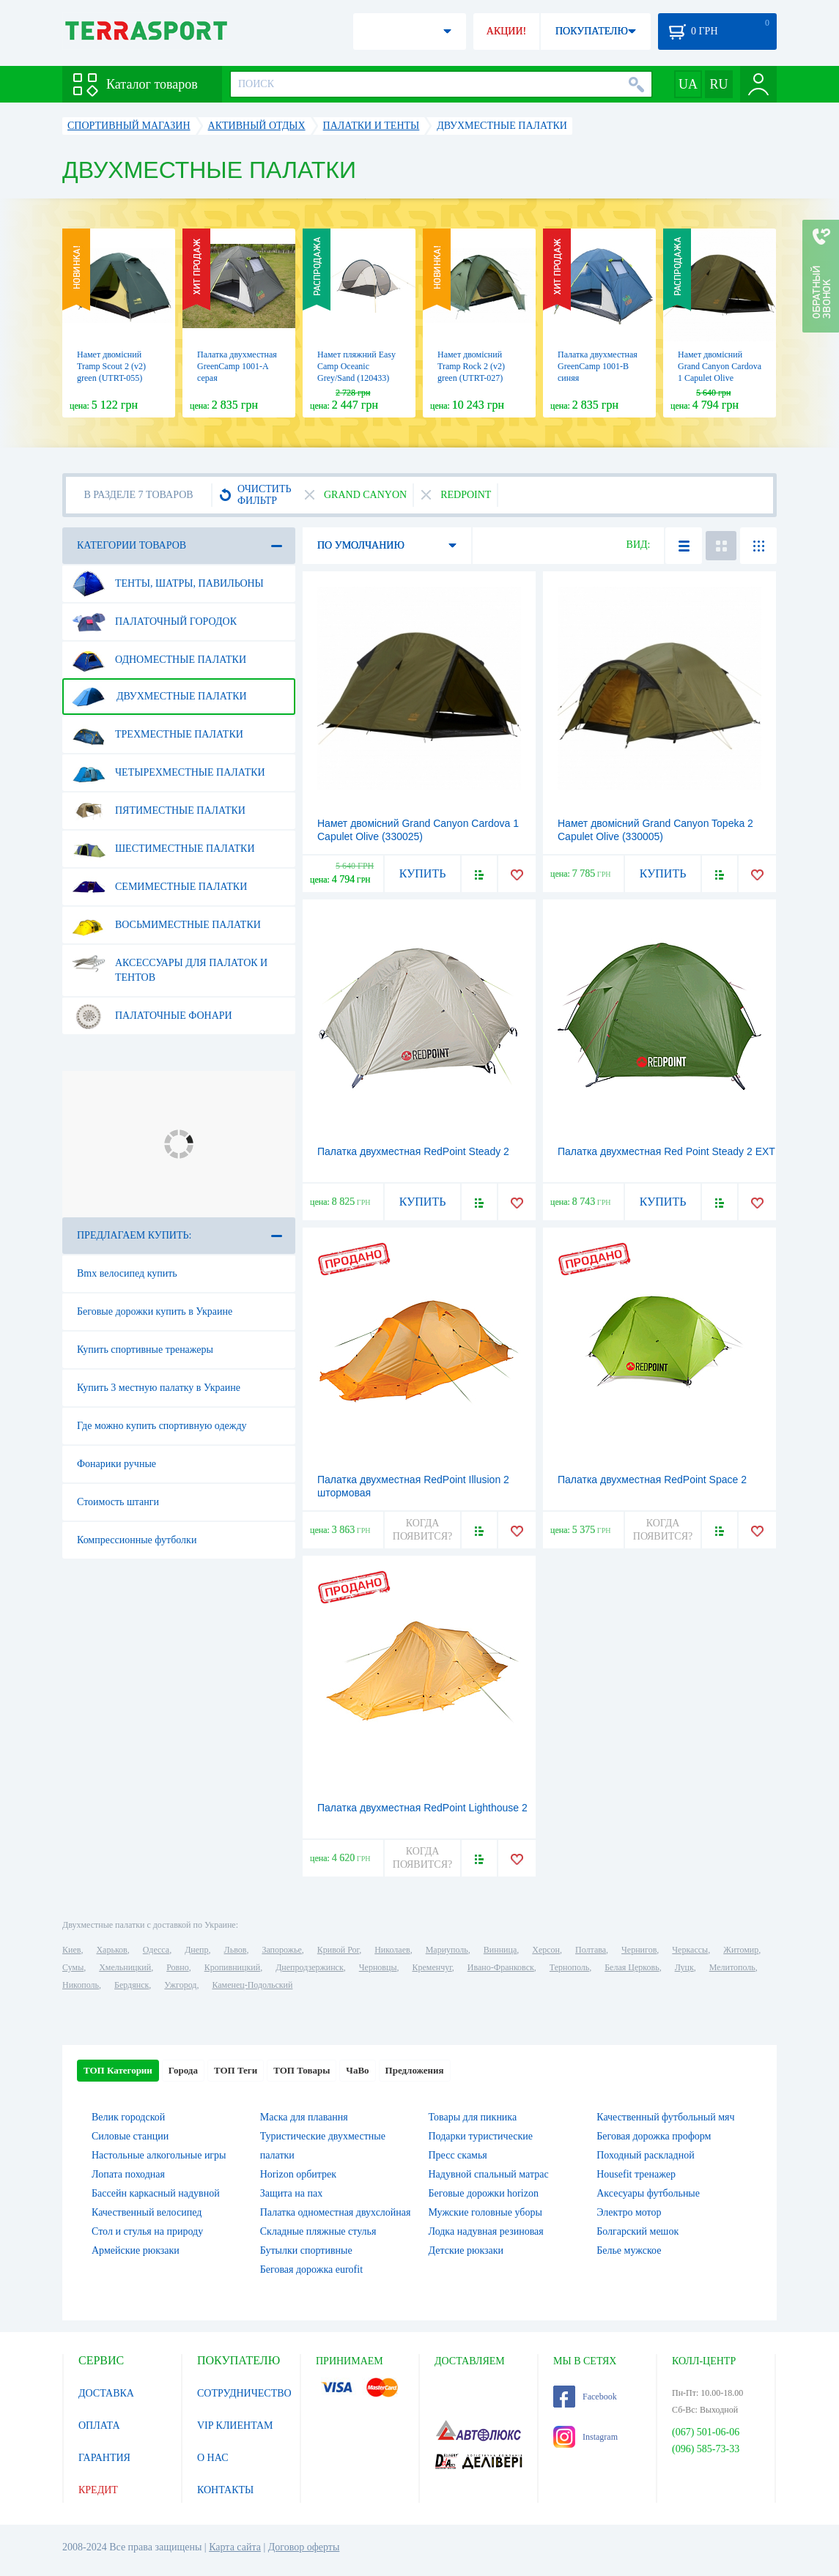  Describe the element at coordinates (125, 1967) in the screenshot. I see `Хмельницкий` at that location.